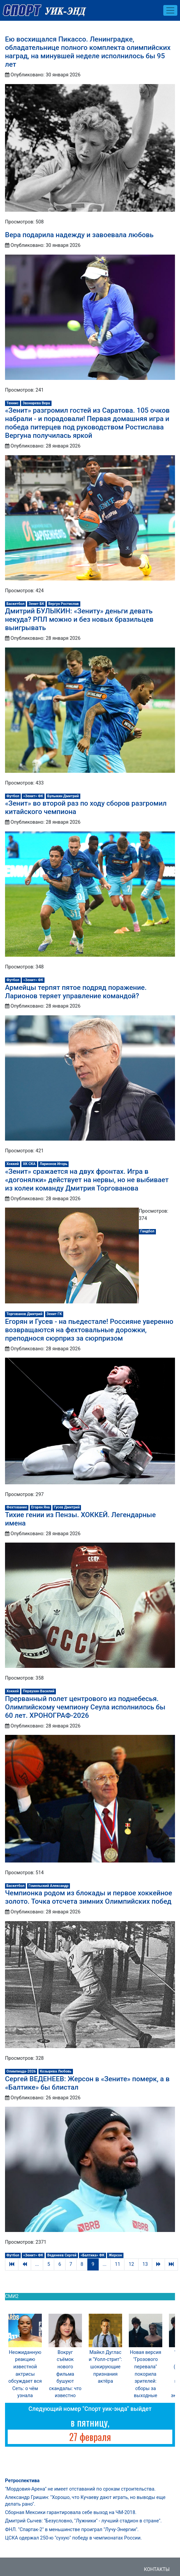  What do you see at coordinates (21, 2071) in the screenshot?
I see `Олимпиада-2026` at bounding box center [21, 2071].